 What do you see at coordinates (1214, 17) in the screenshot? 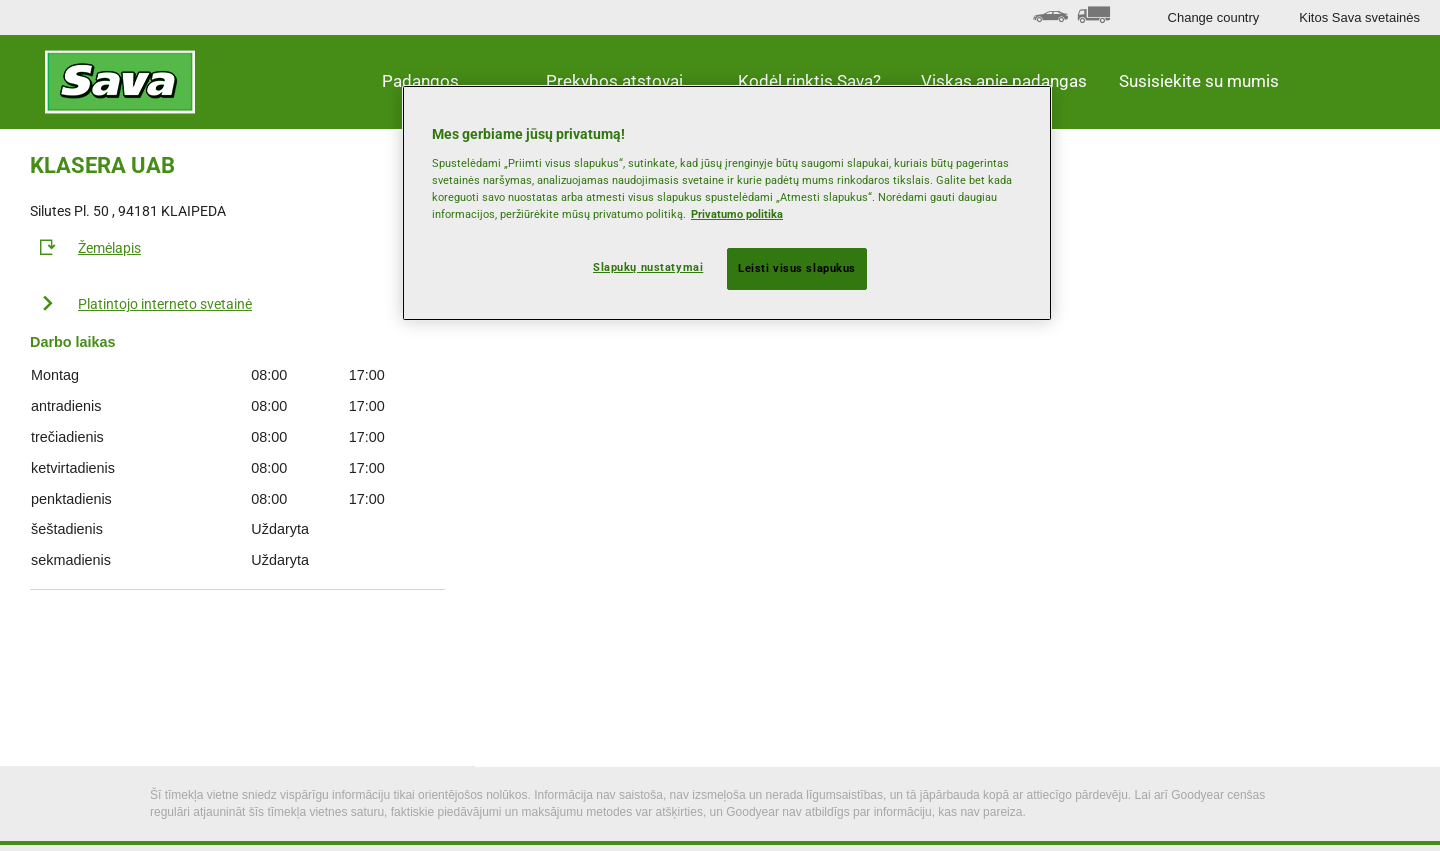
I see `Change country` at bounding box center [1214, 17].